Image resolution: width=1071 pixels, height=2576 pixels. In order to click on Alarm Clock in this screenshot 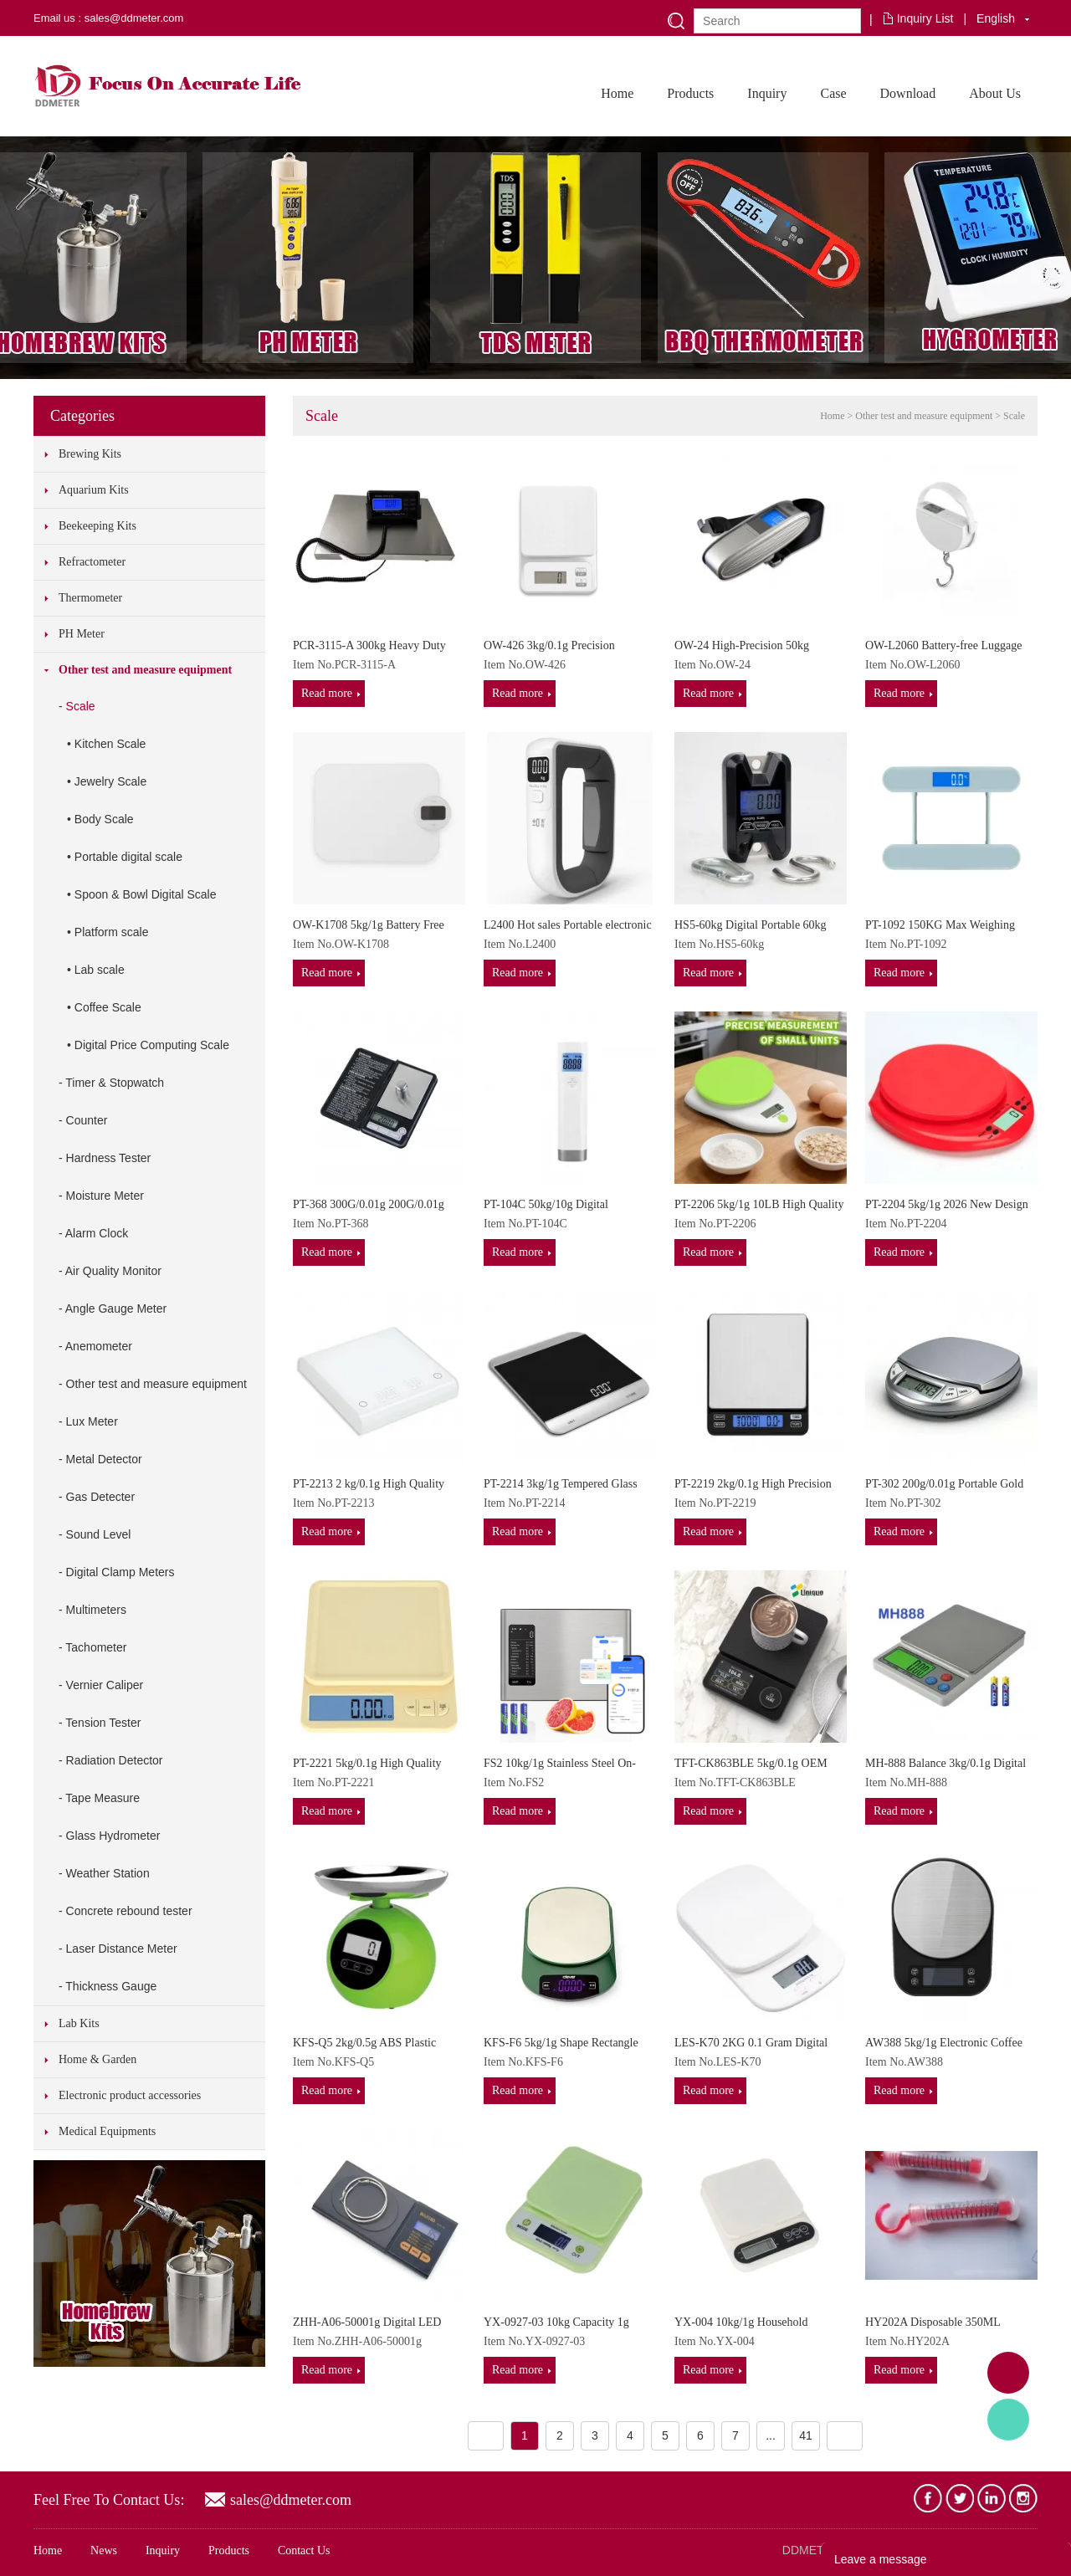, I will do `click(96, 1233)`.